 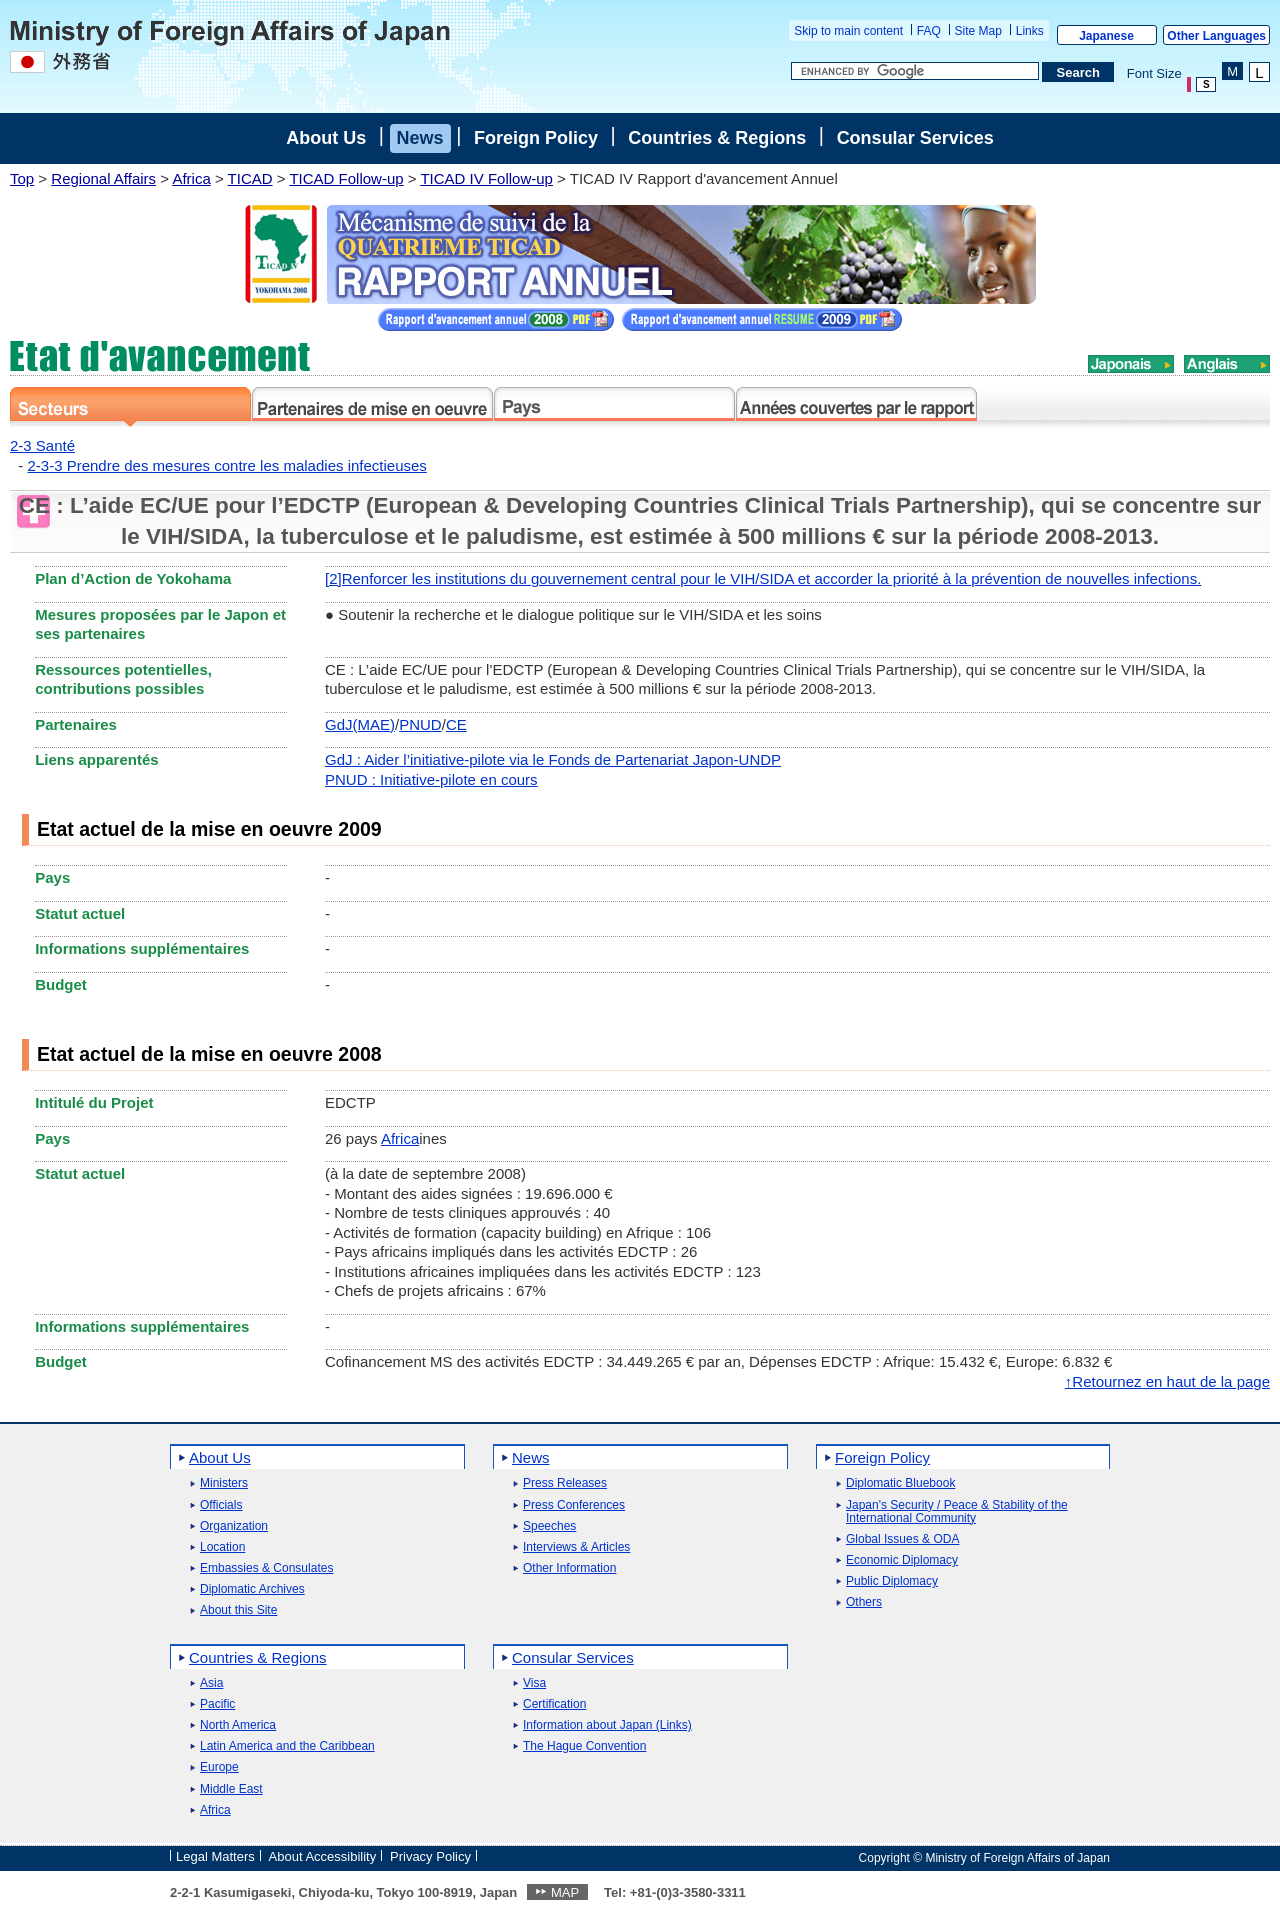 I want to click on About Accessibility, so click(x=323, y=1856).